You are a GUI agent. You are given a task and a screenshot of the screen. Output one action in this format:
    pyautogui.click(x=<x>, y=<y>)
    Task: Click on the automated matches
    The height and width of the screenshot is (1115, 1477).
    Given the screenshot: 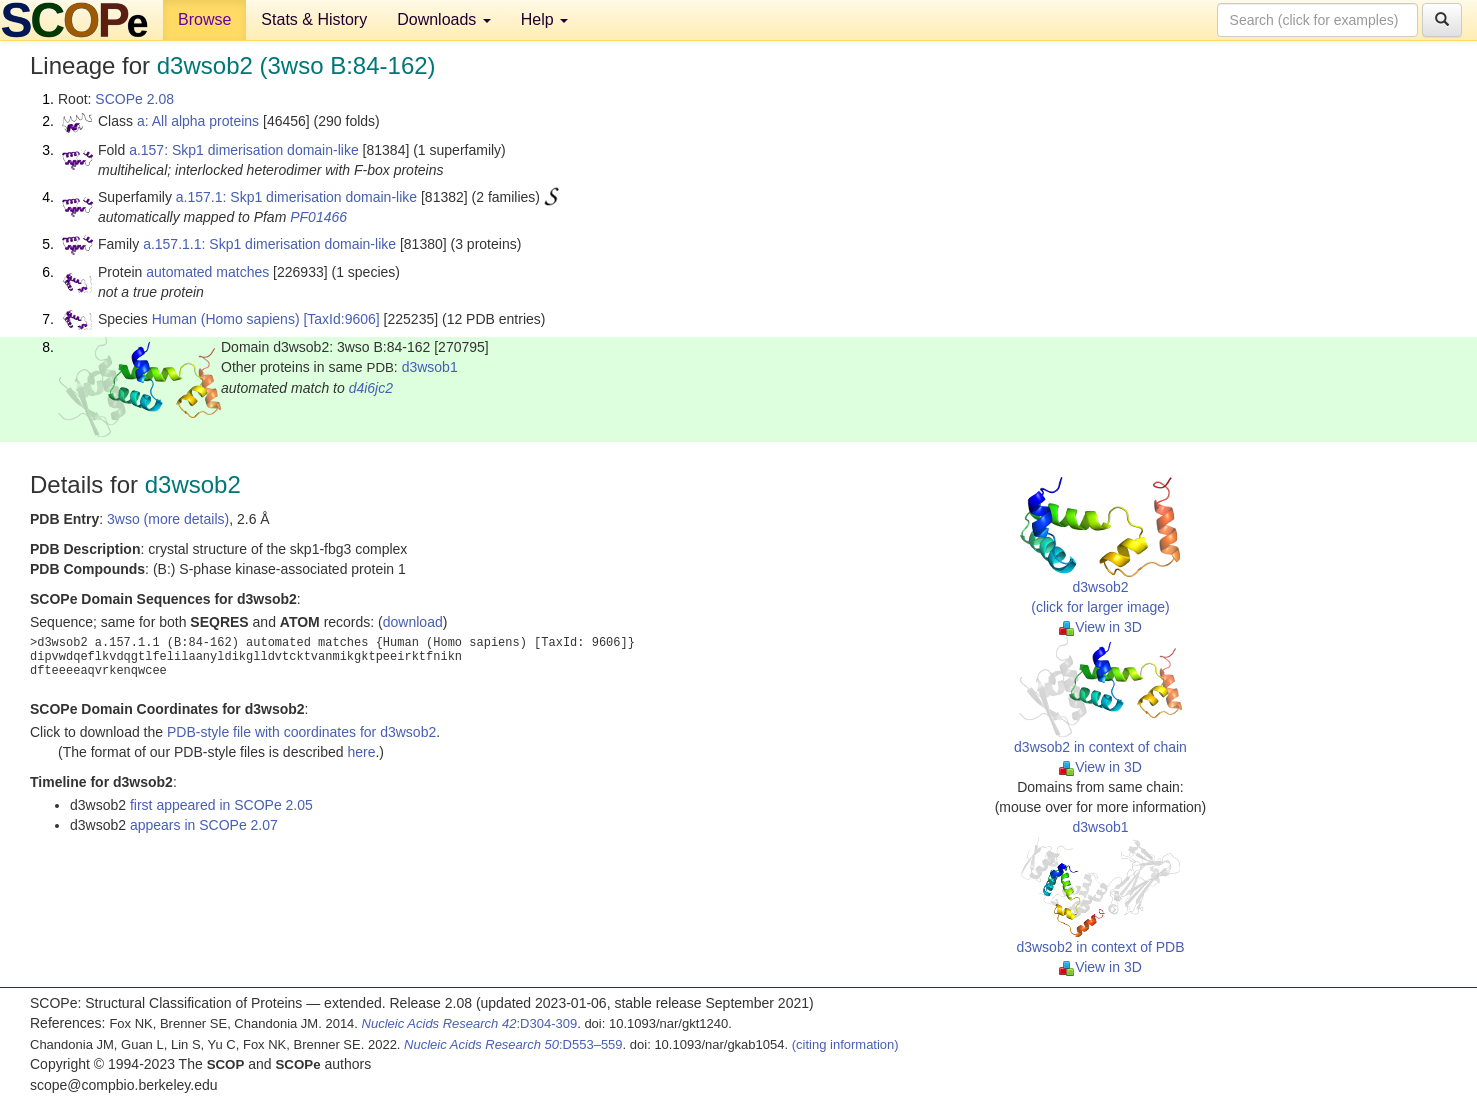 What is the action you would take?
    pyautogui.click(x=207, y=272)
    